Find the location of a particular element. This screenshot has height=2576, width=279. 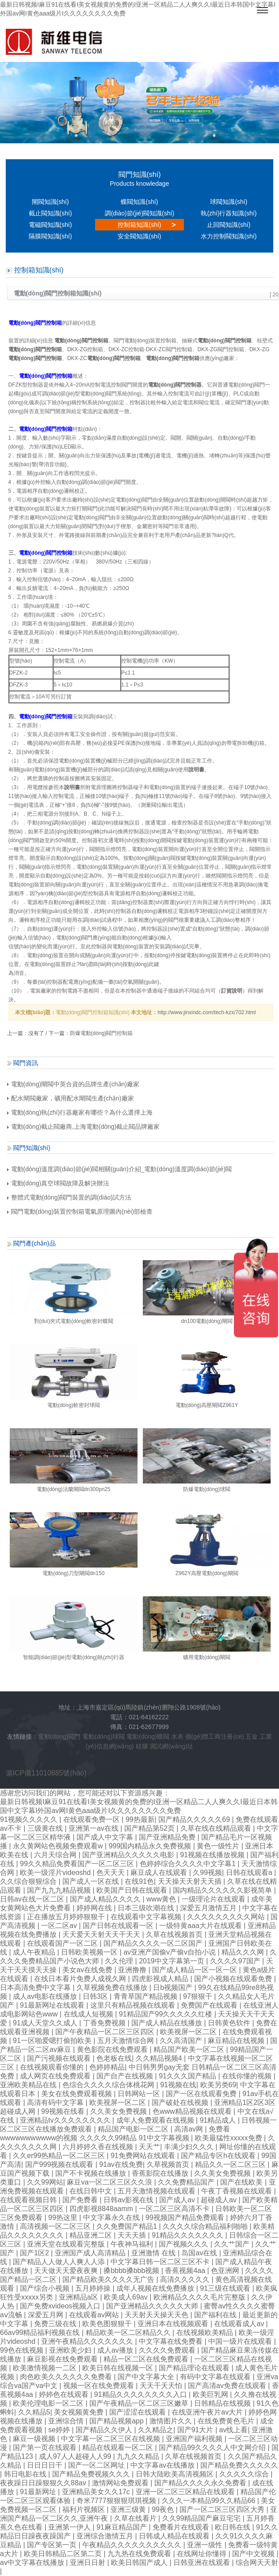

成年人免费观看在线视频 is located at coordinates (156, 2120).